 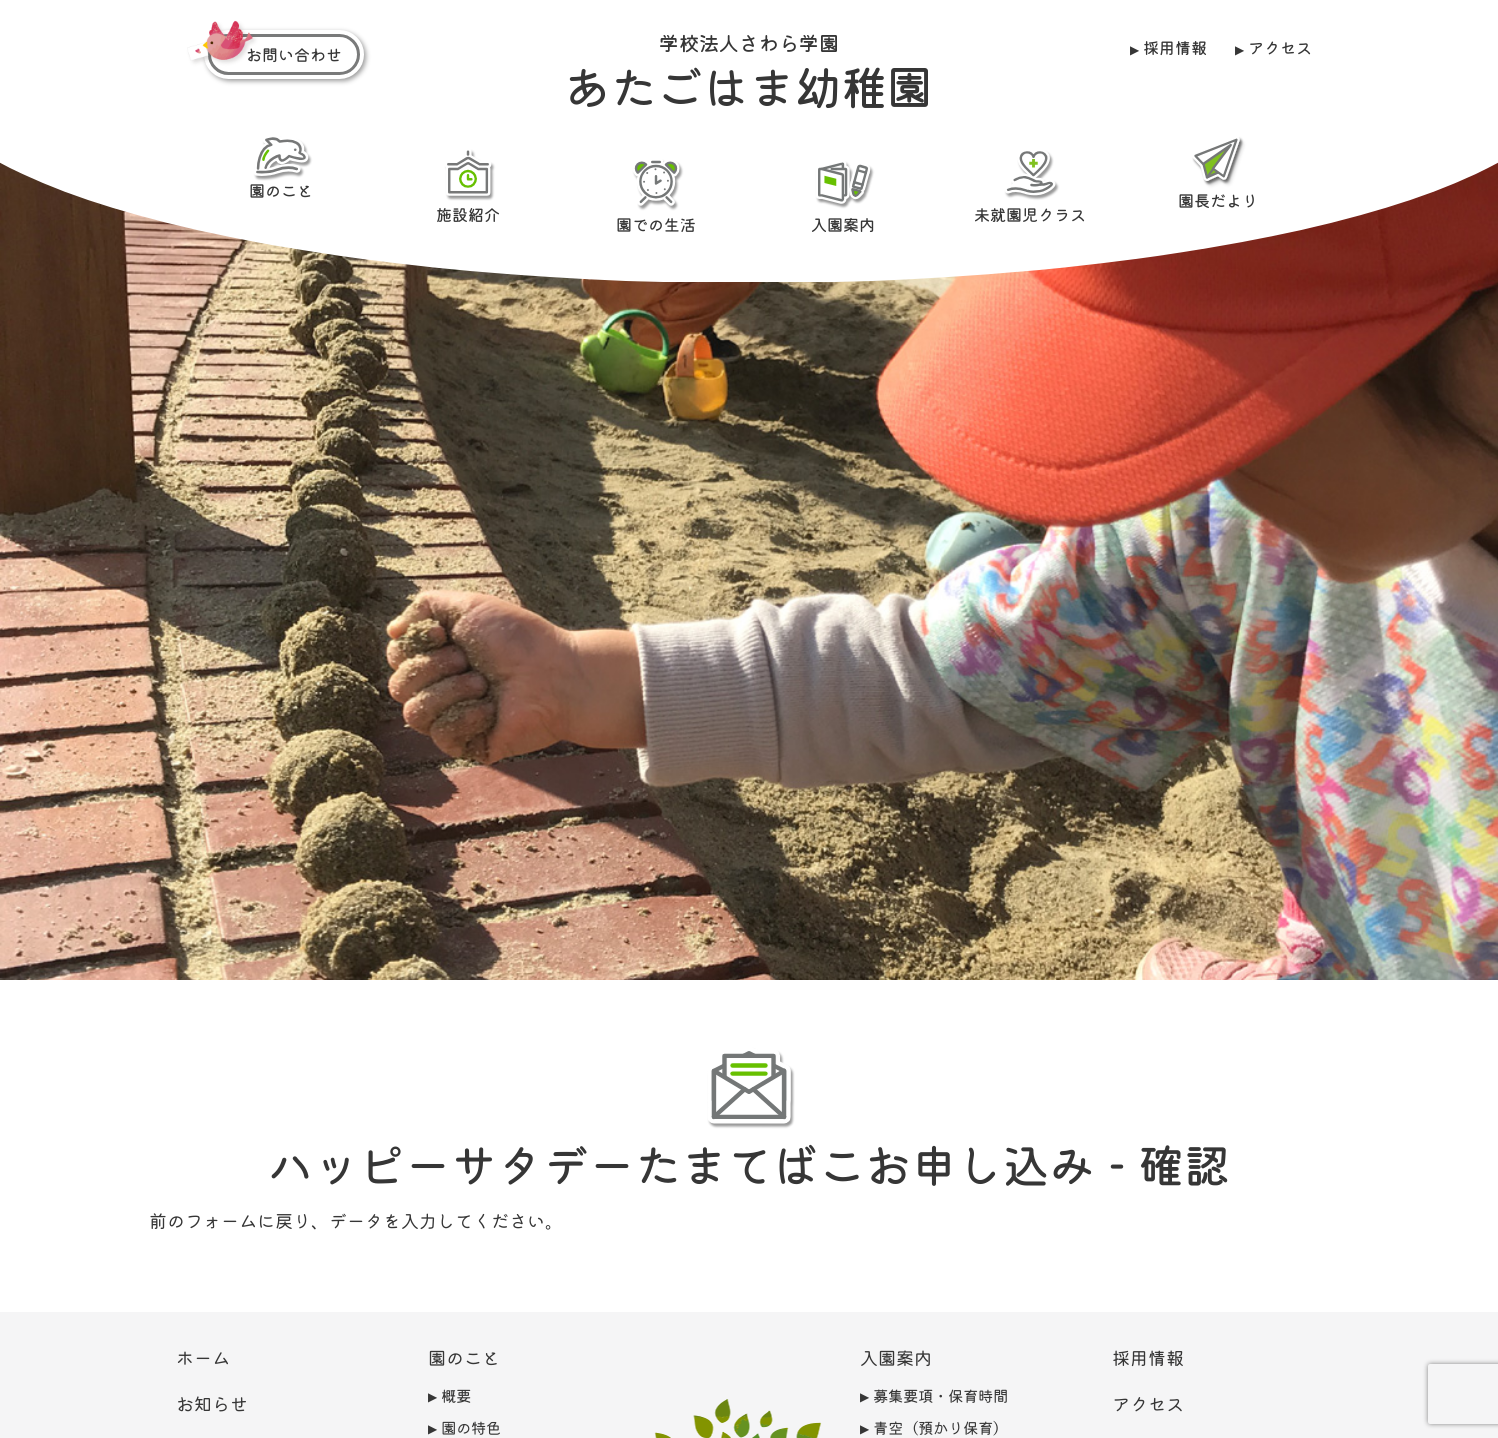 What do you see at coordinates (843, 194) in the screenshot?
I see `入園案内` at bounding box center [843, 194].